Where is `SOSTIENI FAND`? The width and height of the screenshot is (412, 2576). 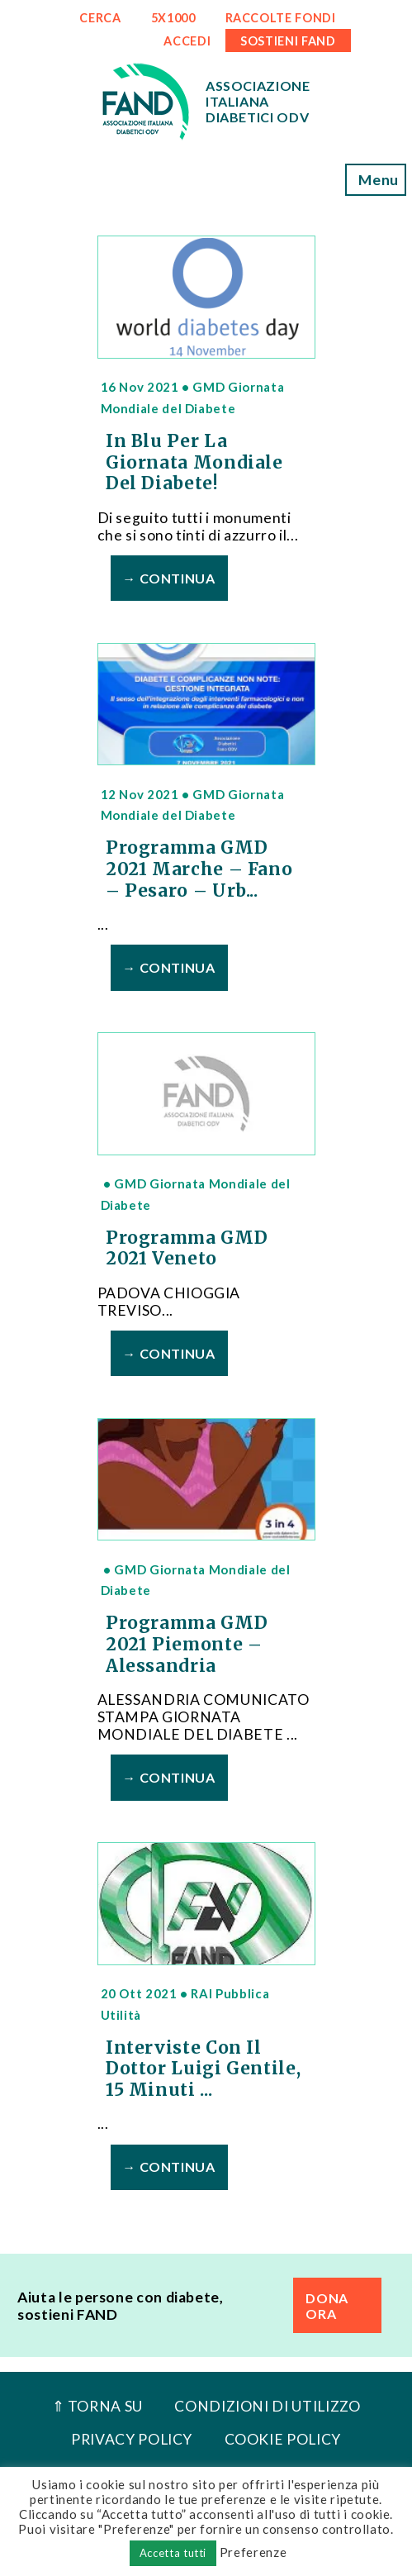 SOSTIENI FAND is located at coordinates (287, 41).